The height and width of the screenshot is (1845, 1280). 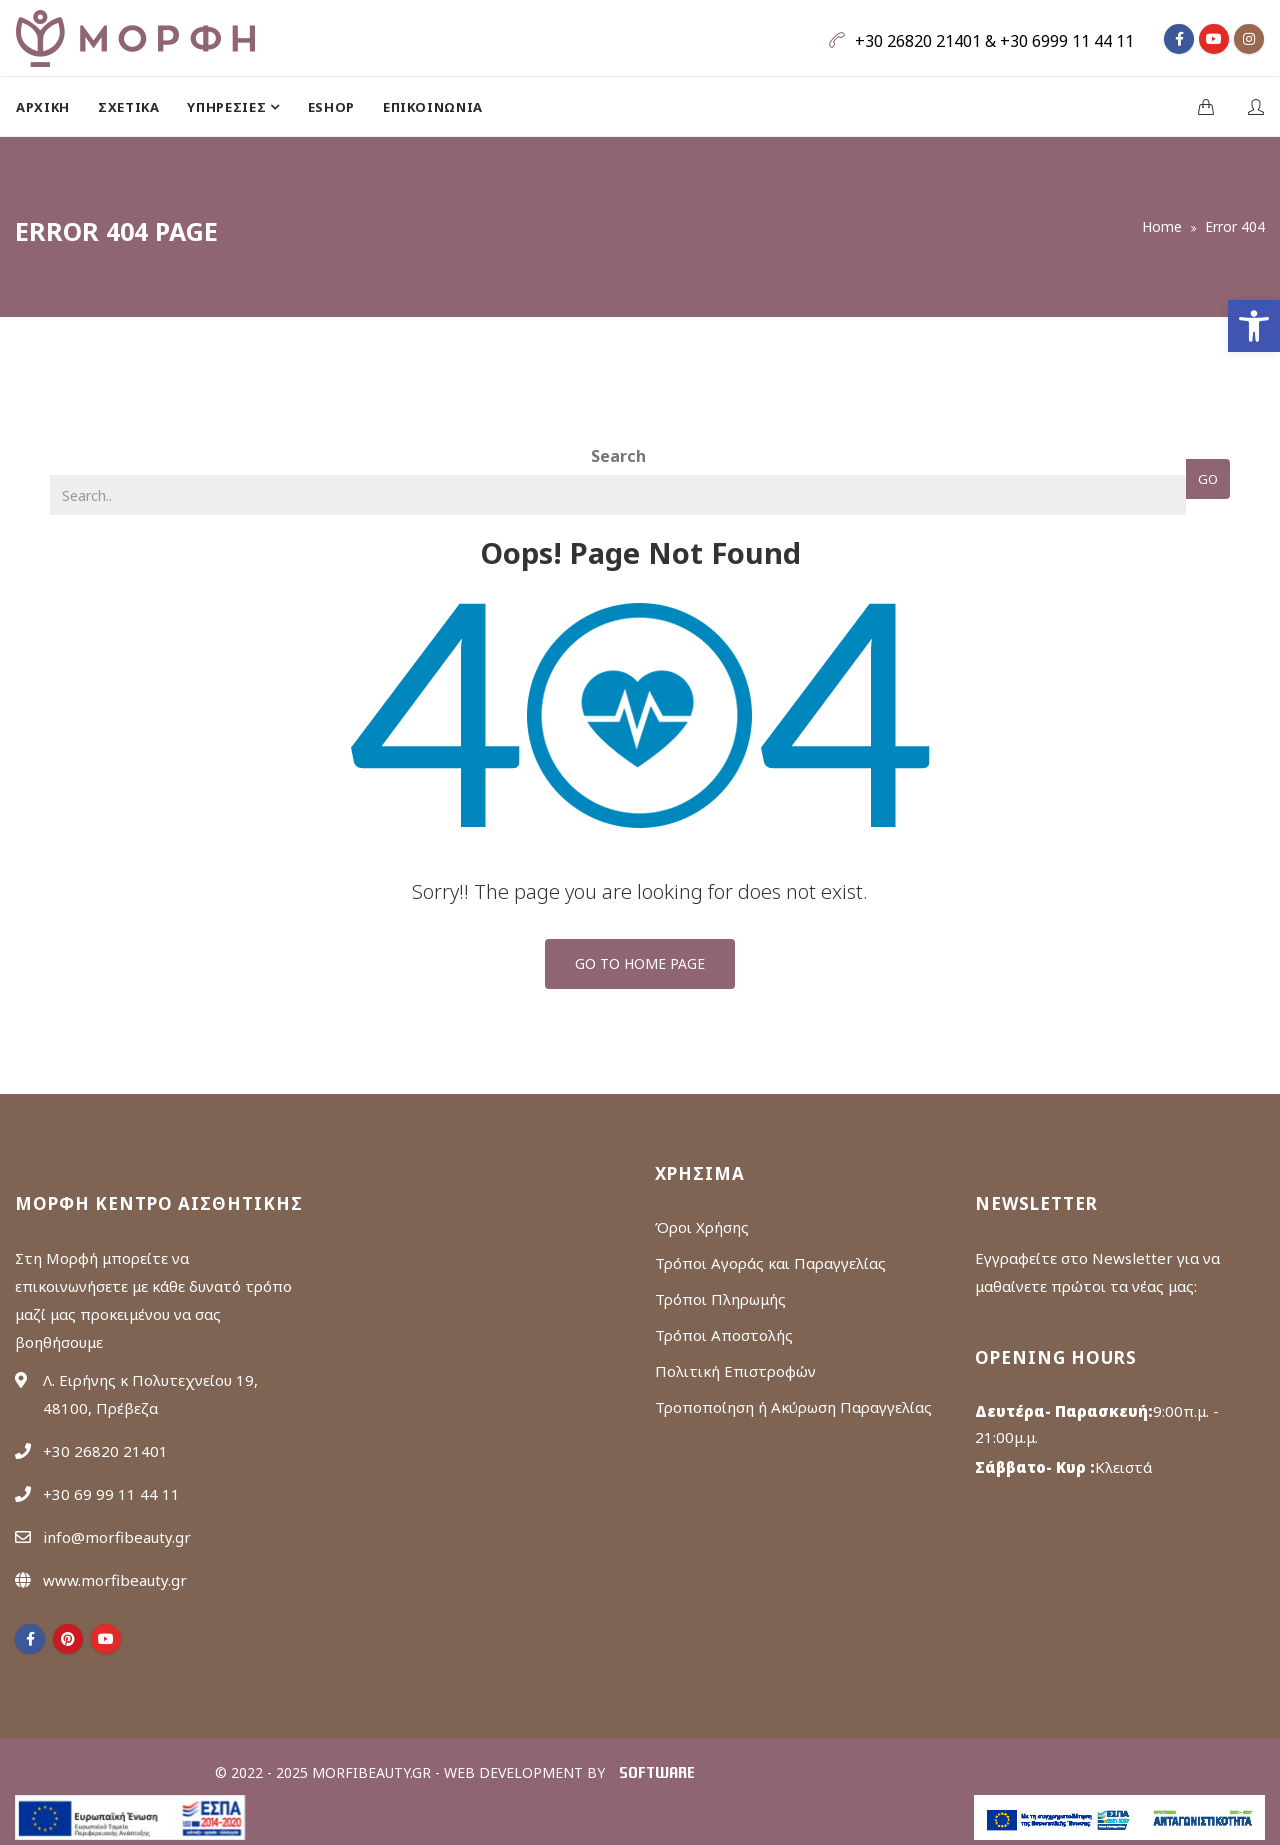 What do you see at coordinates (735, 1371) in the screenshot?
I see `Πολιτική Επιστροφών` at bounding box center [735, 1371].